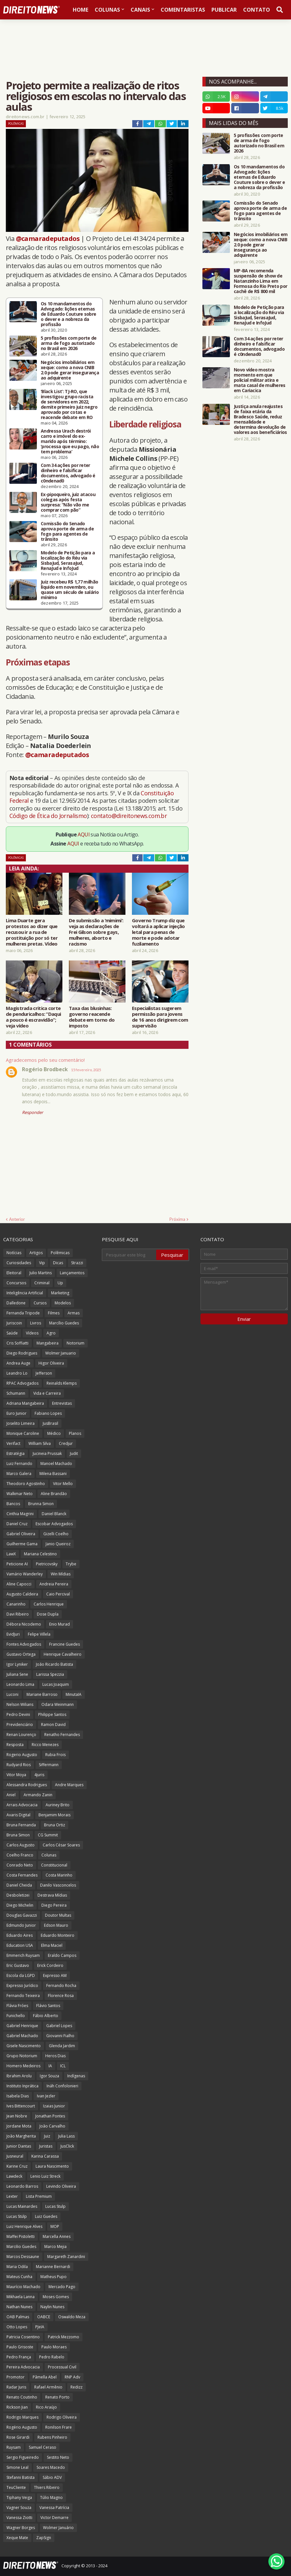 Image resolution: width=291 pixels, height=2576 pixels. Describe the element at coordinates (39, 1774) in the screenshot. I see `4juris` at that location.